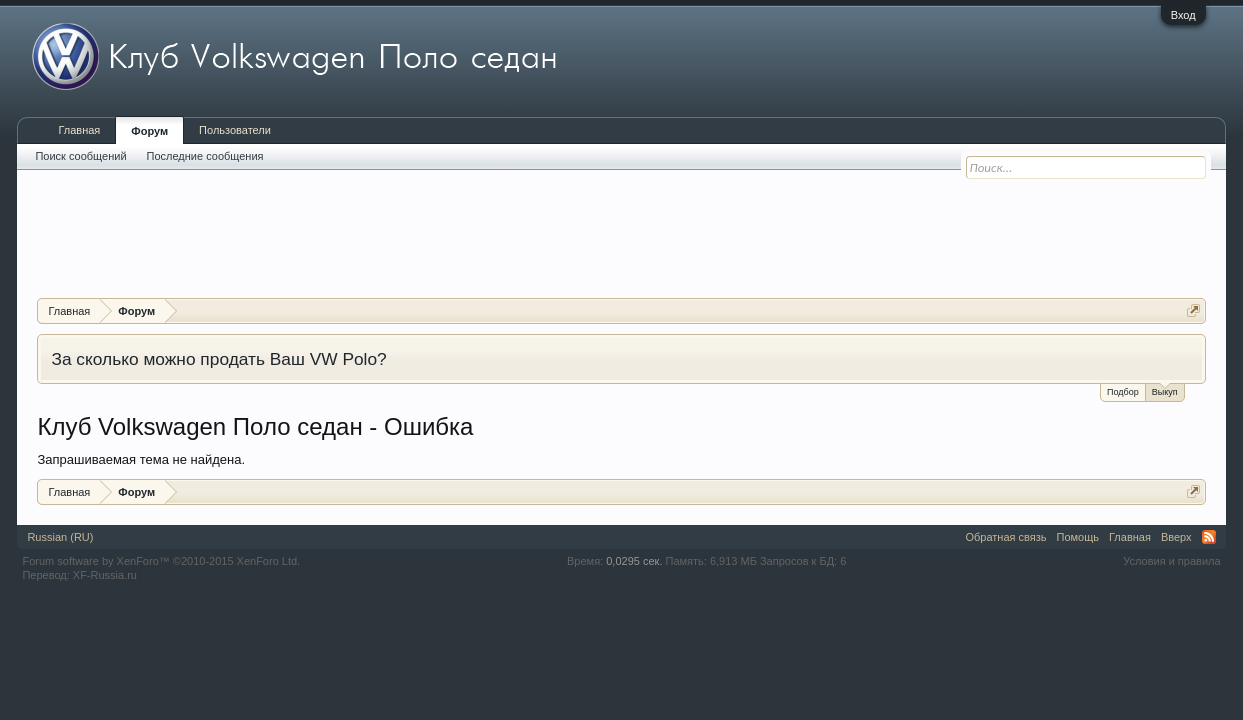 The width and height of the screenshot is (1243, 720). I want to click on XF-Russia.ru, so click(105, 575).